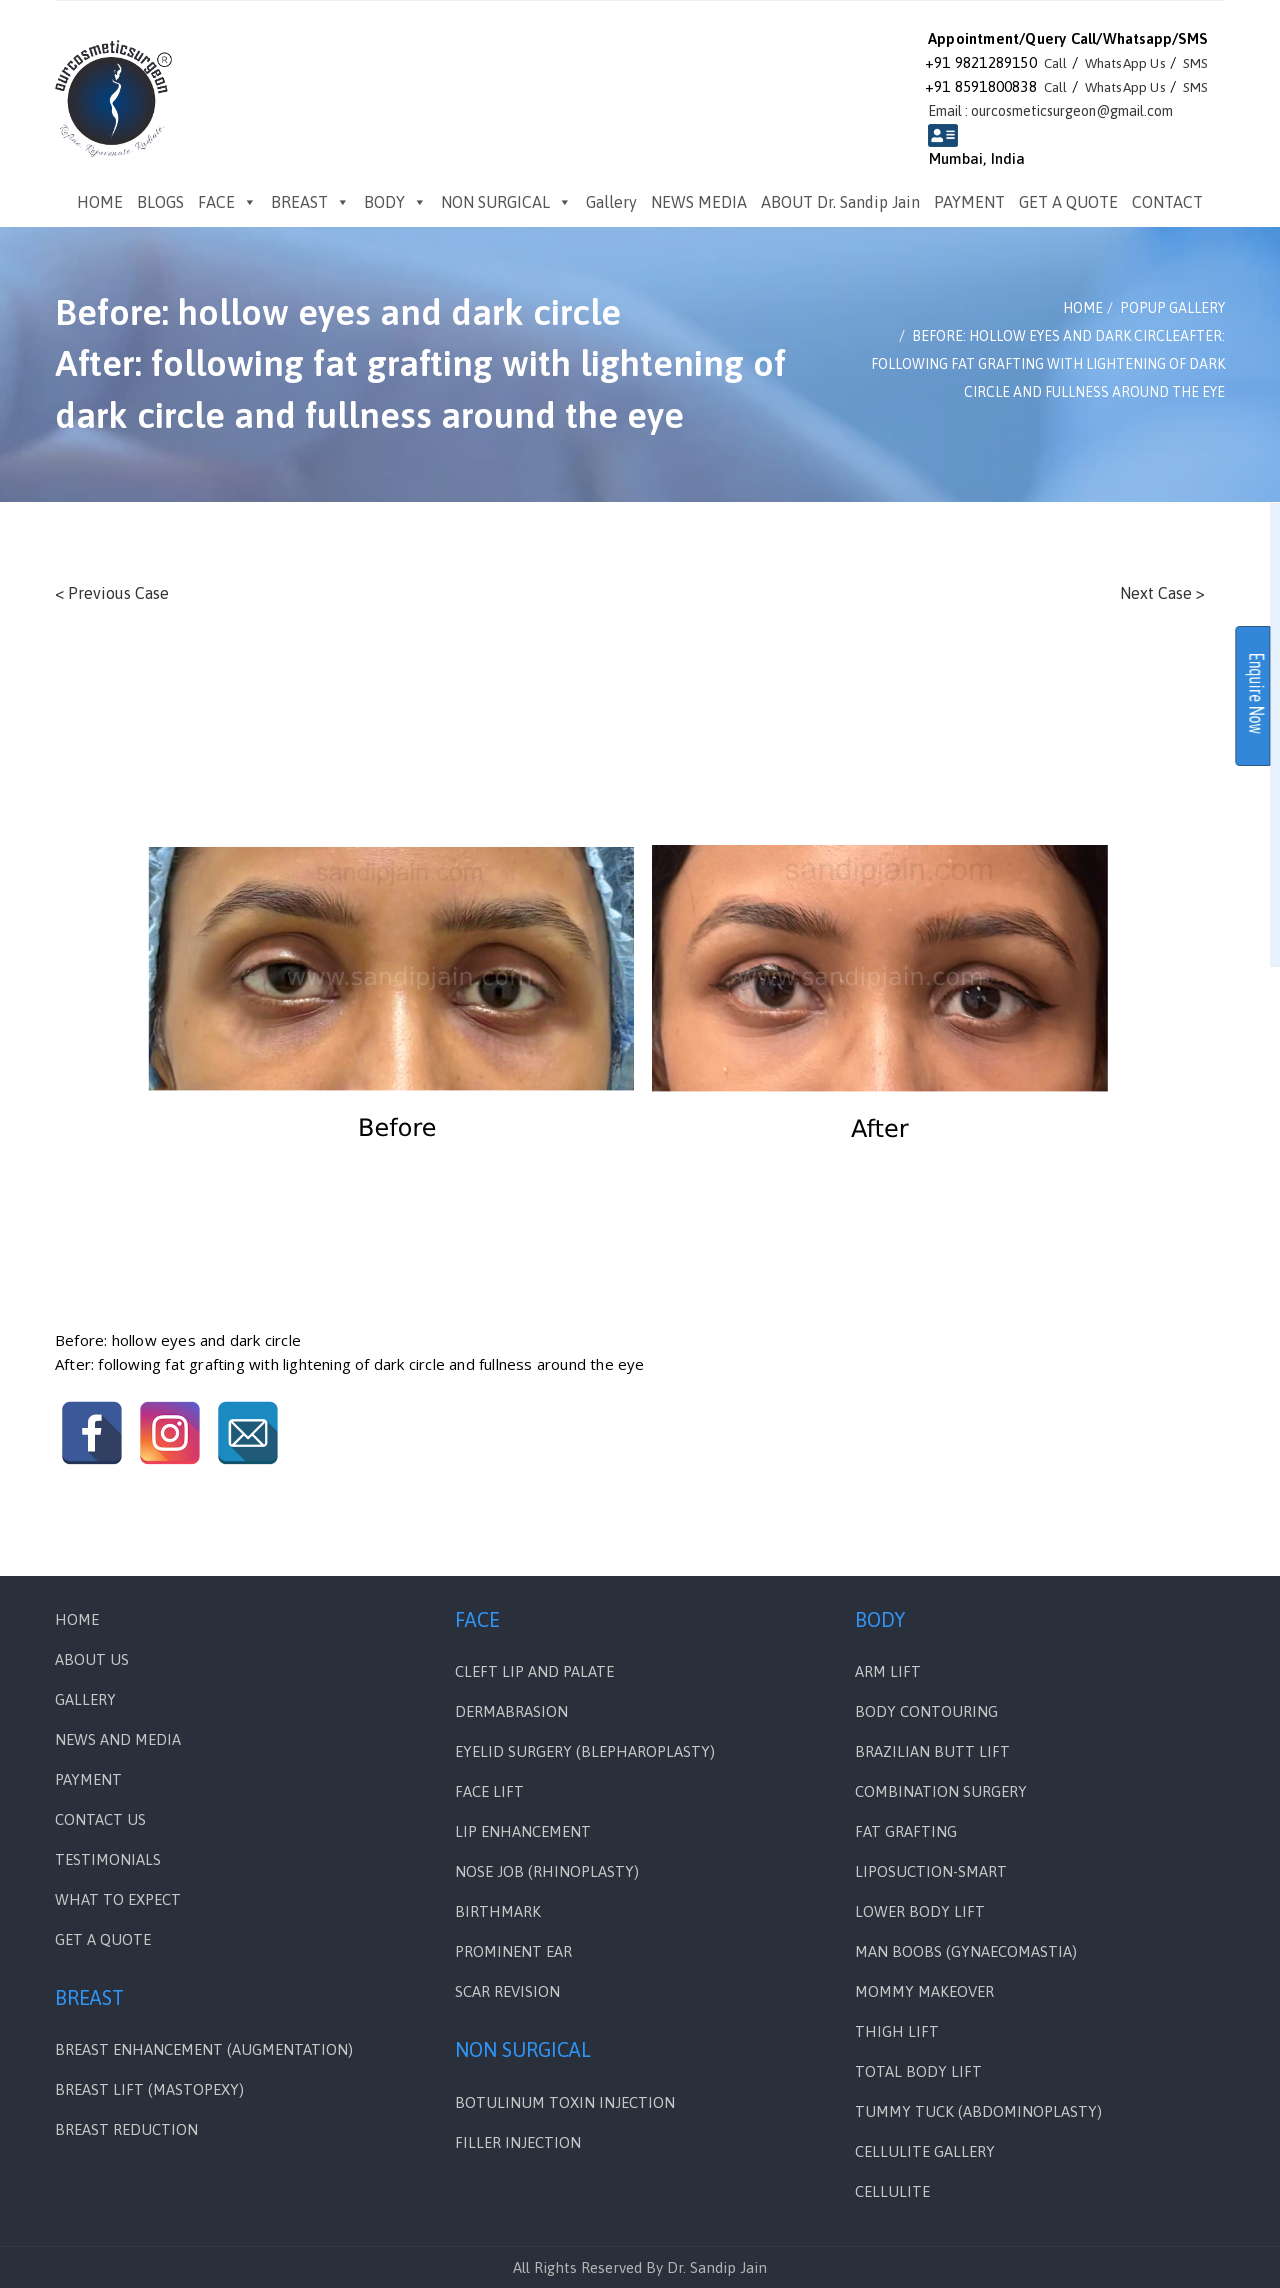 The width and height of the screenshot is (1280, 2288). I want to click on LIPOSUCTION-SMART, so click(931, 1871).